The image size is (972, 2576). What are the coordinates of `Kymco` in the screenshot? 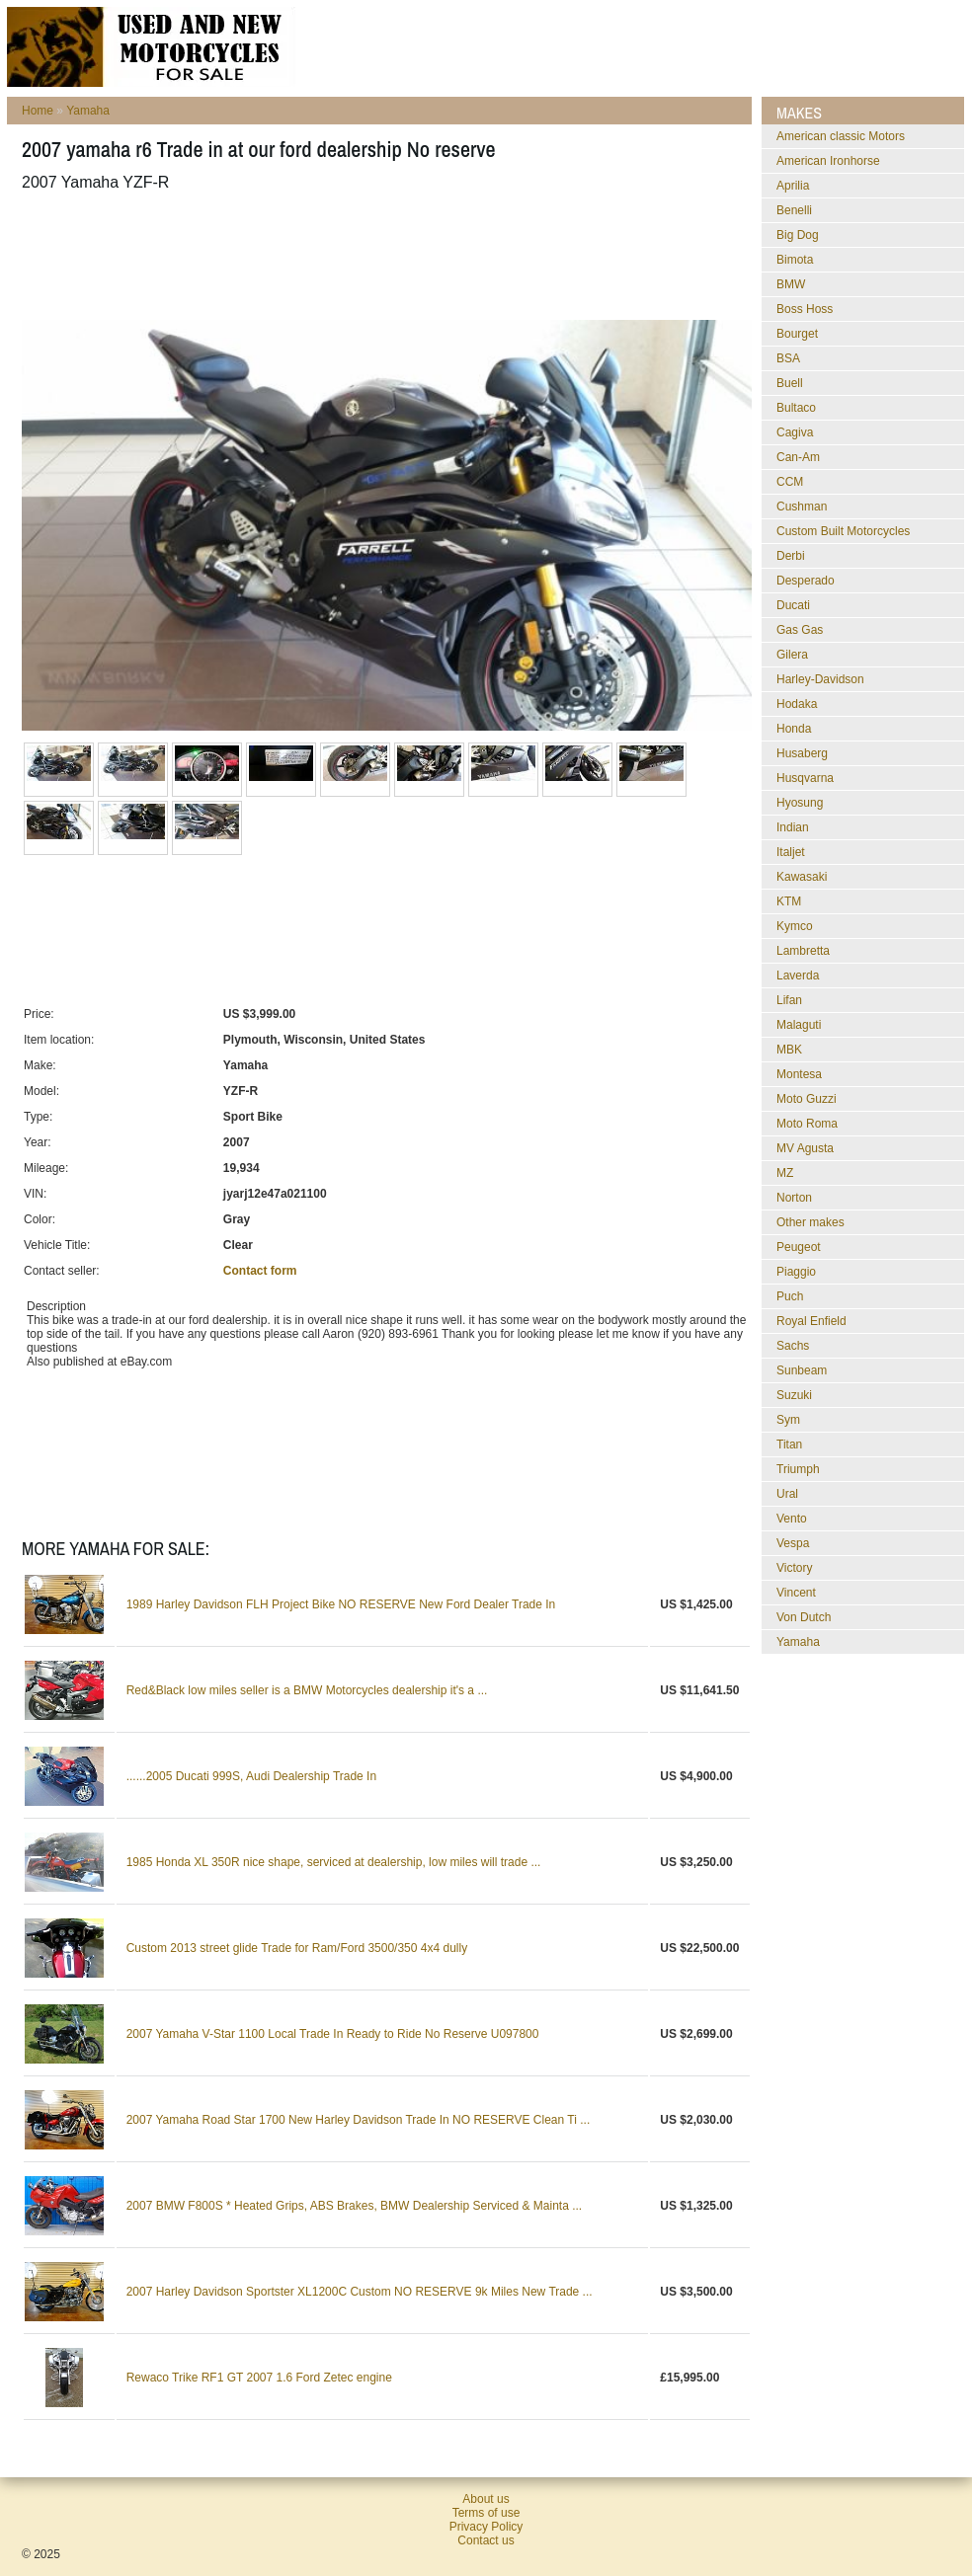 It's located at (794, 926).